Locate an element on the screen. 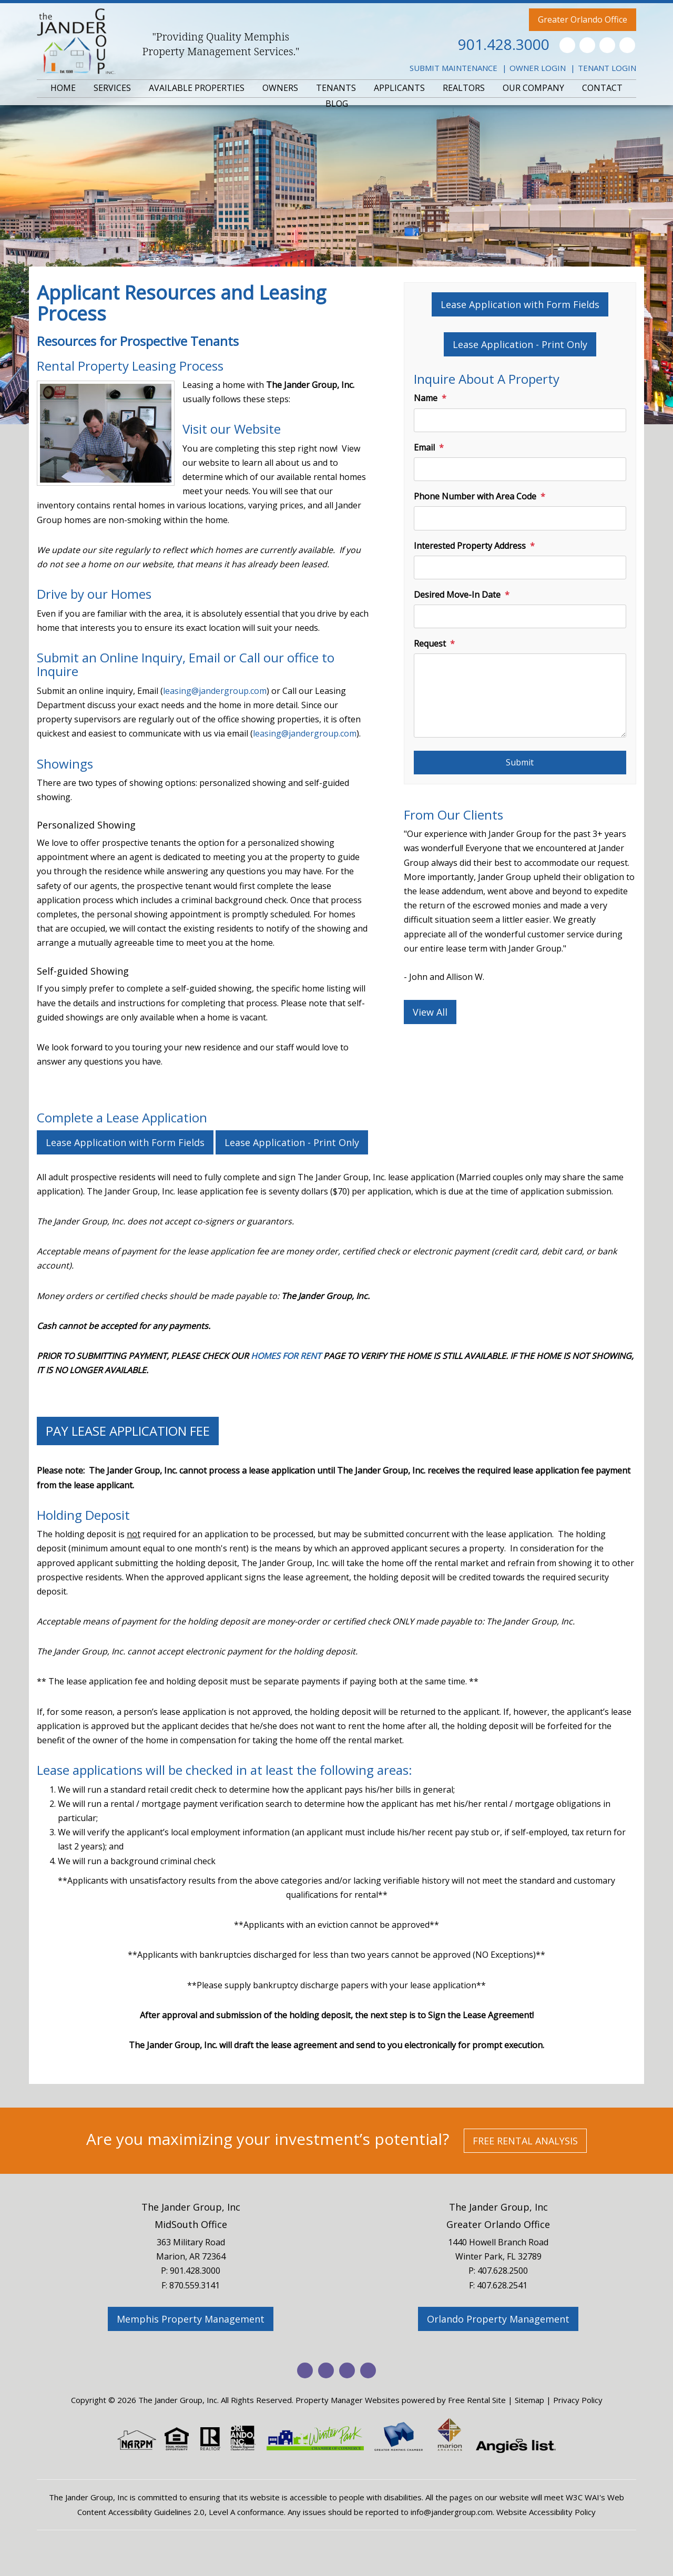 The width and height of the screenshot is (673, 2576). Orlando Property Management is located at coordinates (498, 2319).